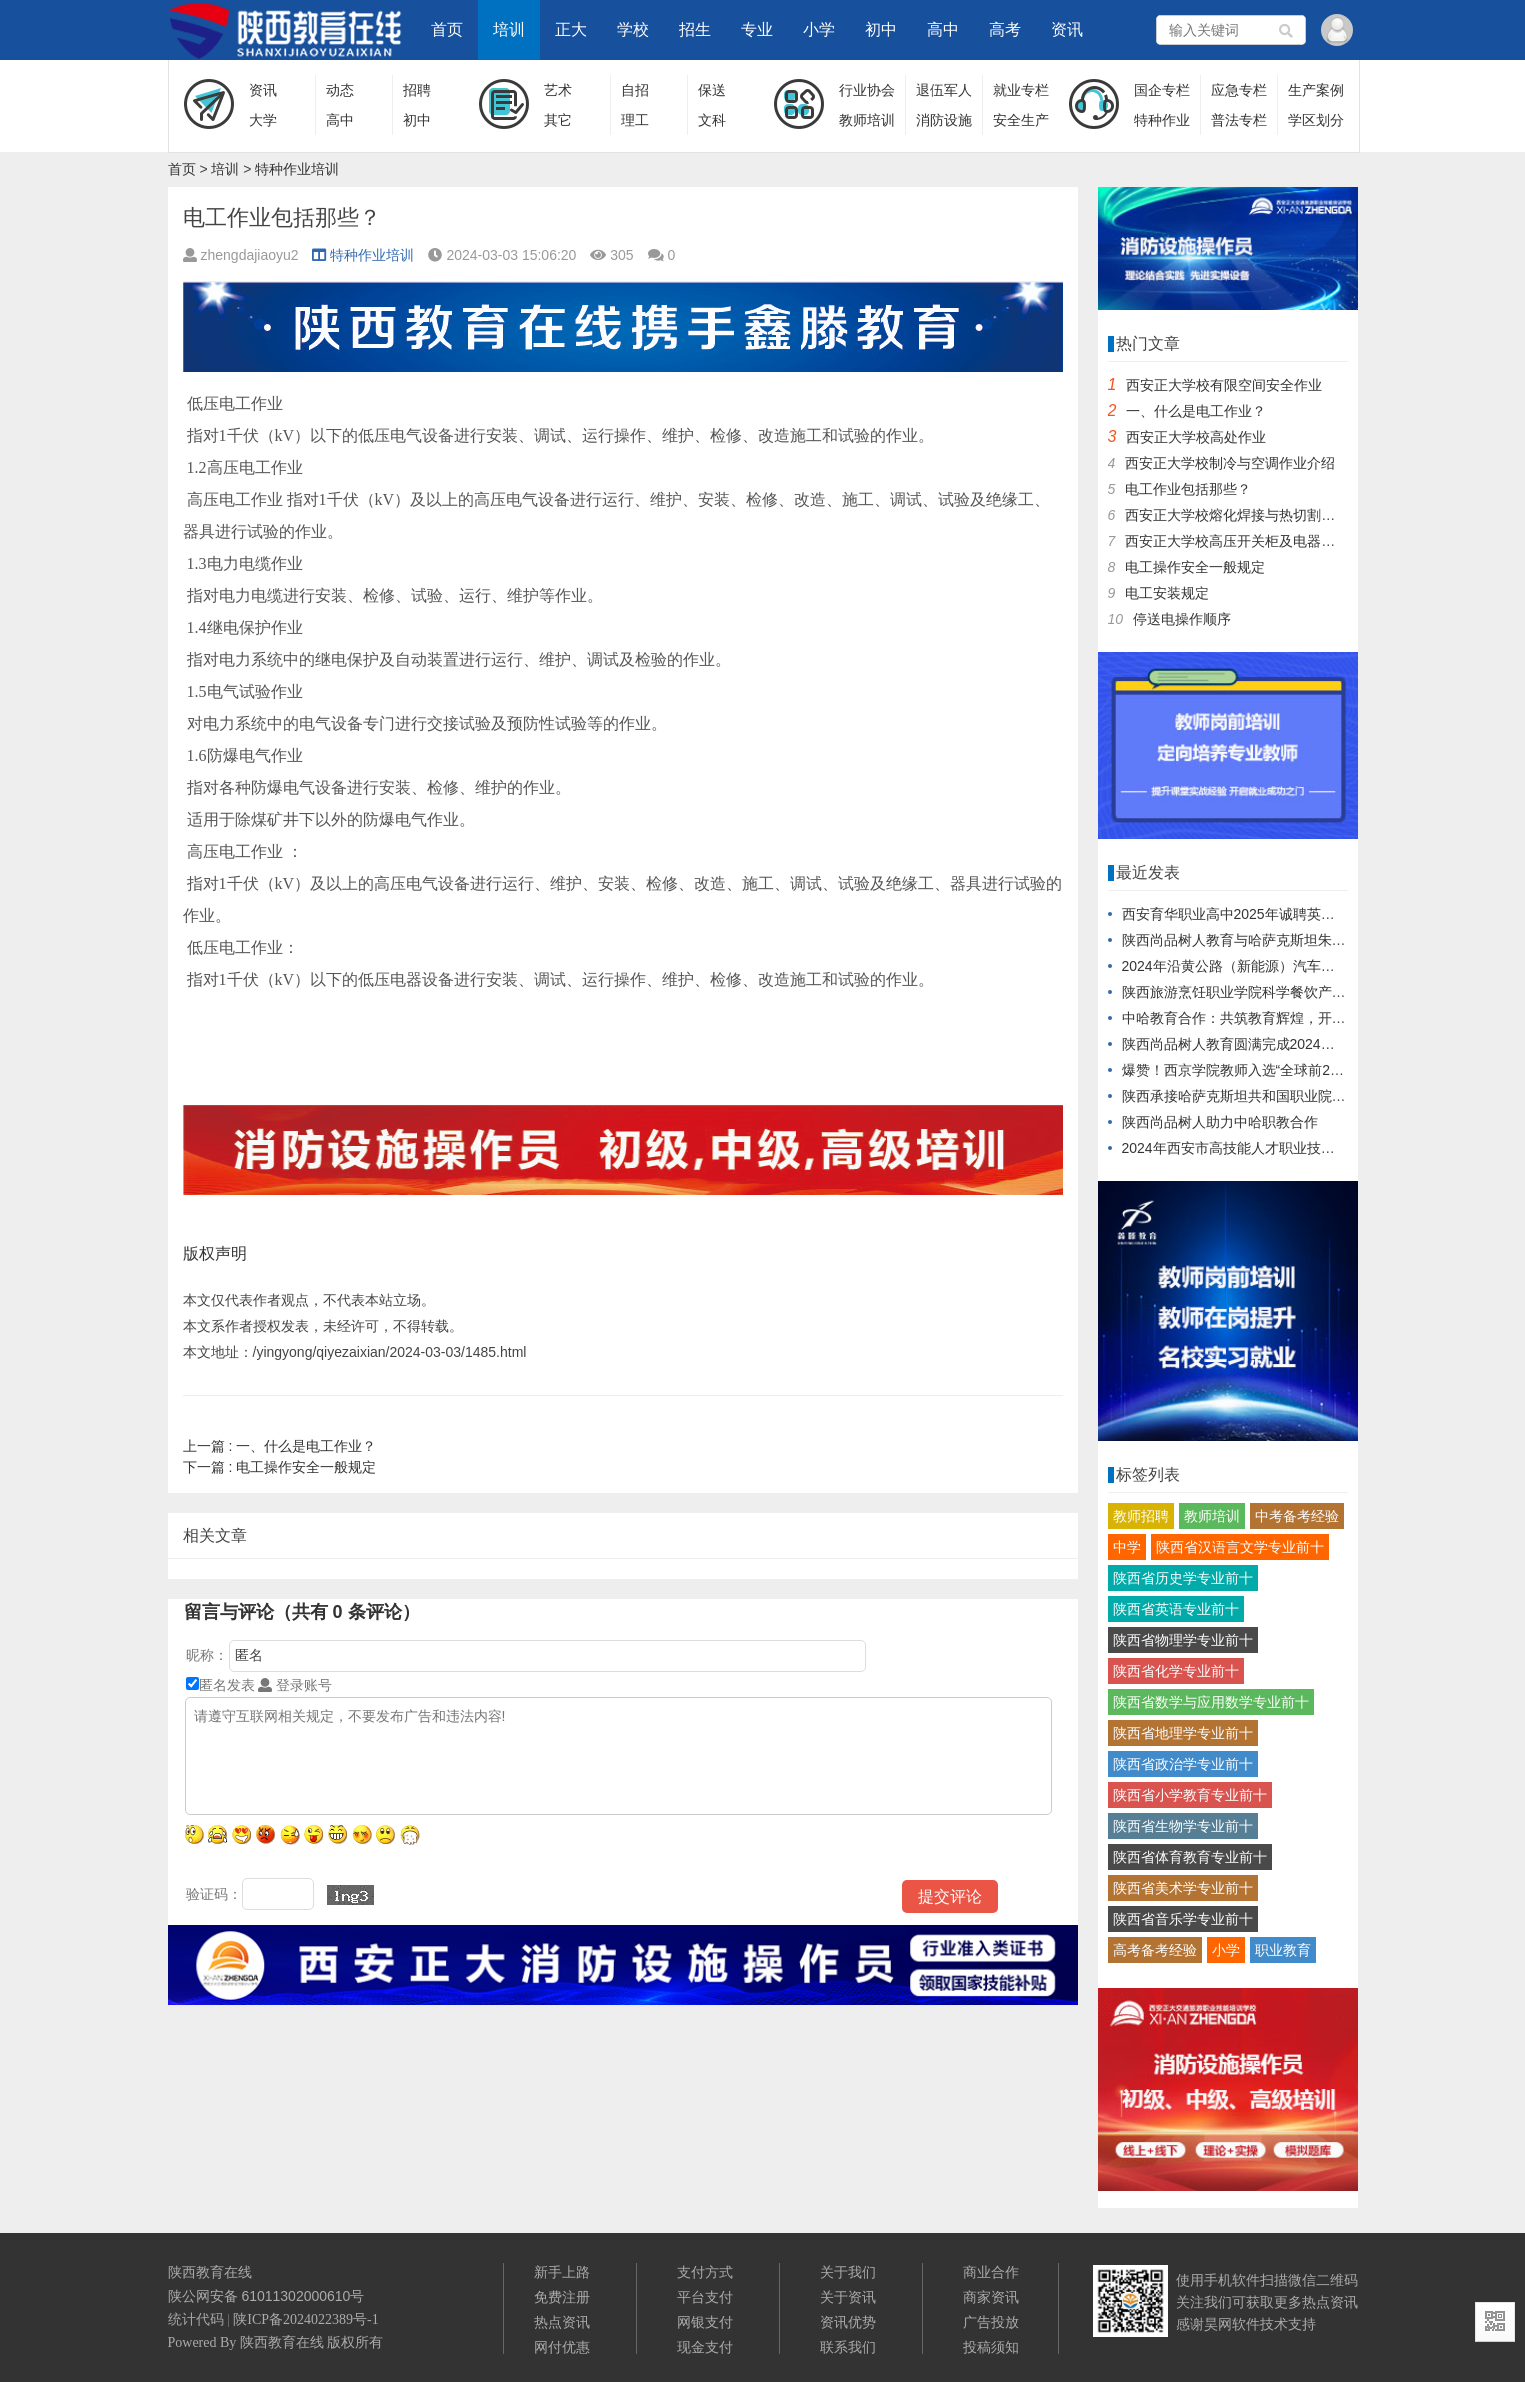 The image size is (1525, 2382). What do you see at coordinates (1283, 1950) in the screenshot?
I see `职业教育` at bounding box center [1283, 1950].